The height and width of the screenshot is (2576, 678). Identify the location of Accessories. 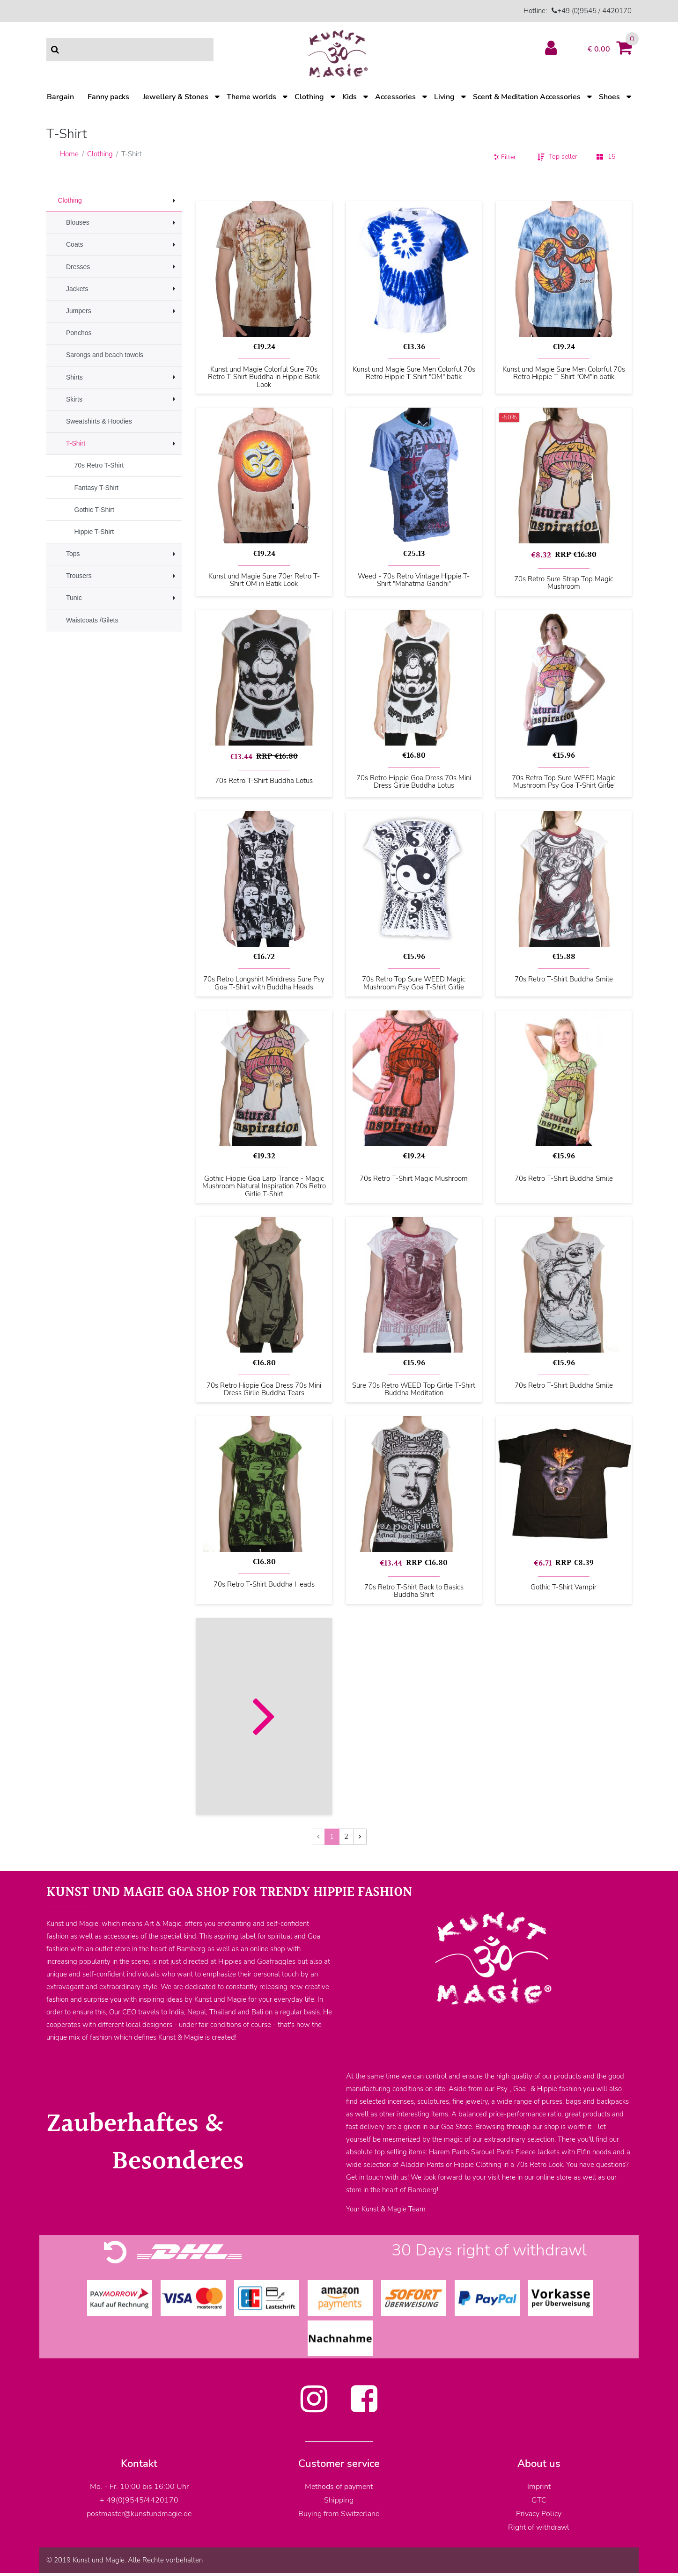
(395, 97).